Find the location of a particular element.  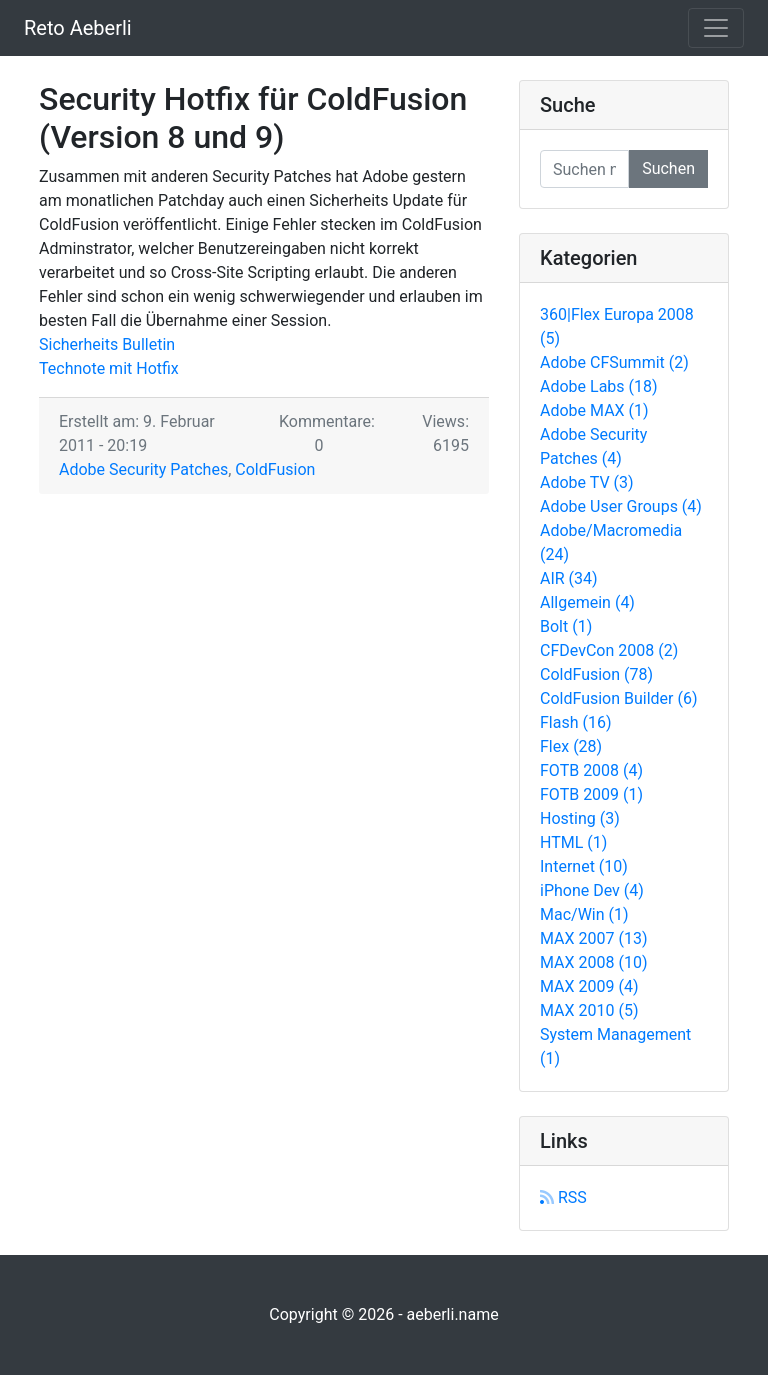

RSS is located at coordinates (563, 1197).